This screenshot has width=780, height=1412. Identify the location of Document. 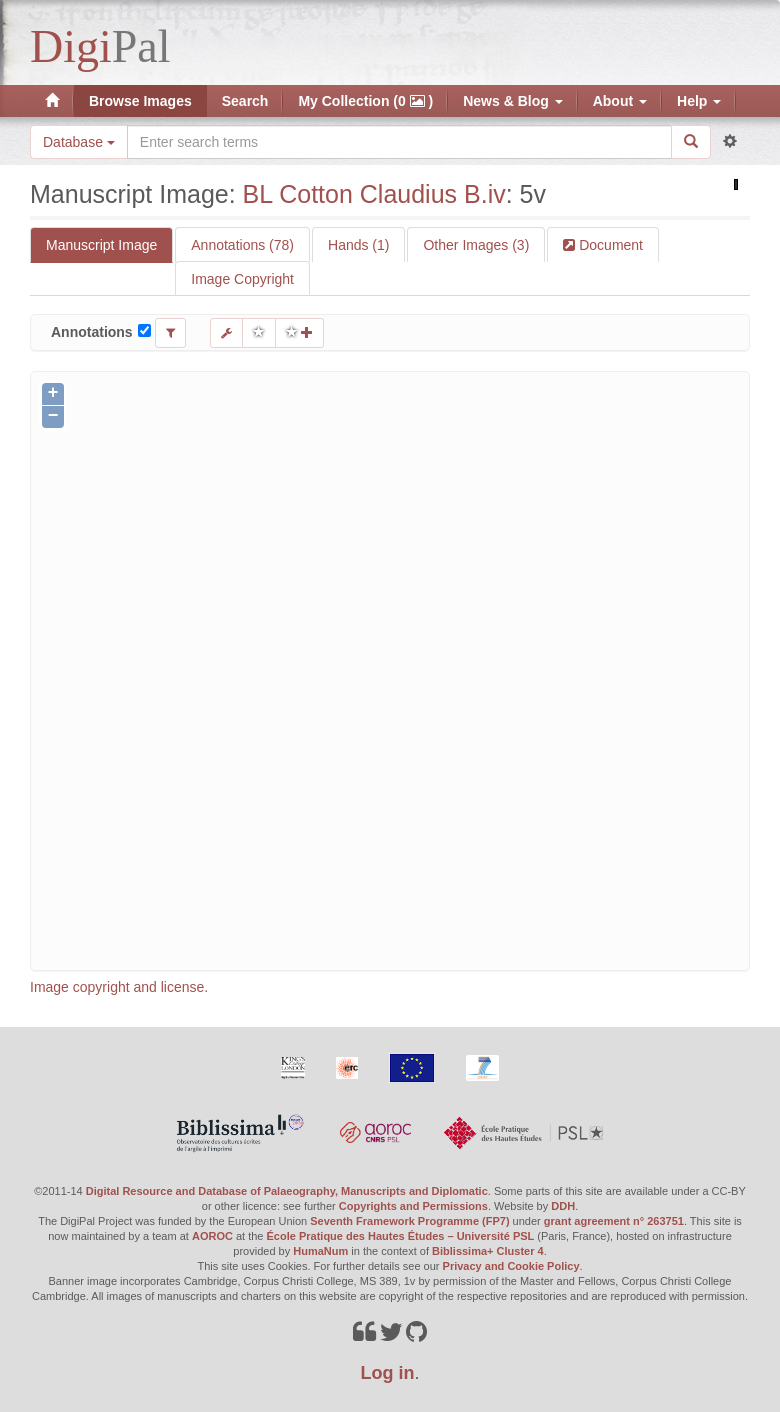
(609, 245).